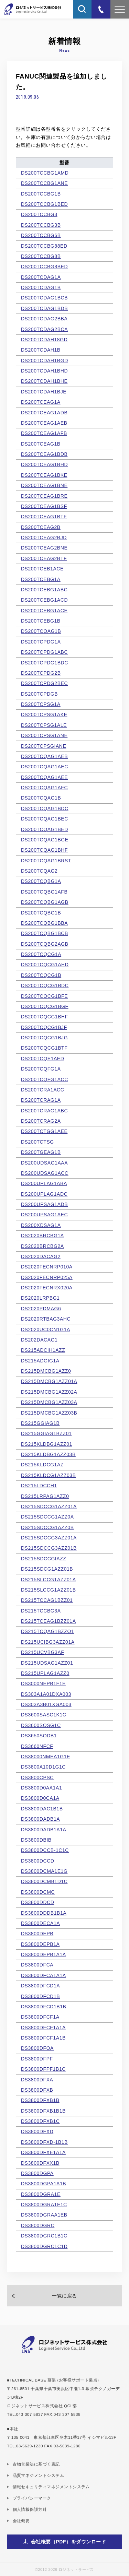 The image size is (129, 2576). I want to click on DS215DMCBG1AZZ0, so click(46, 1371).